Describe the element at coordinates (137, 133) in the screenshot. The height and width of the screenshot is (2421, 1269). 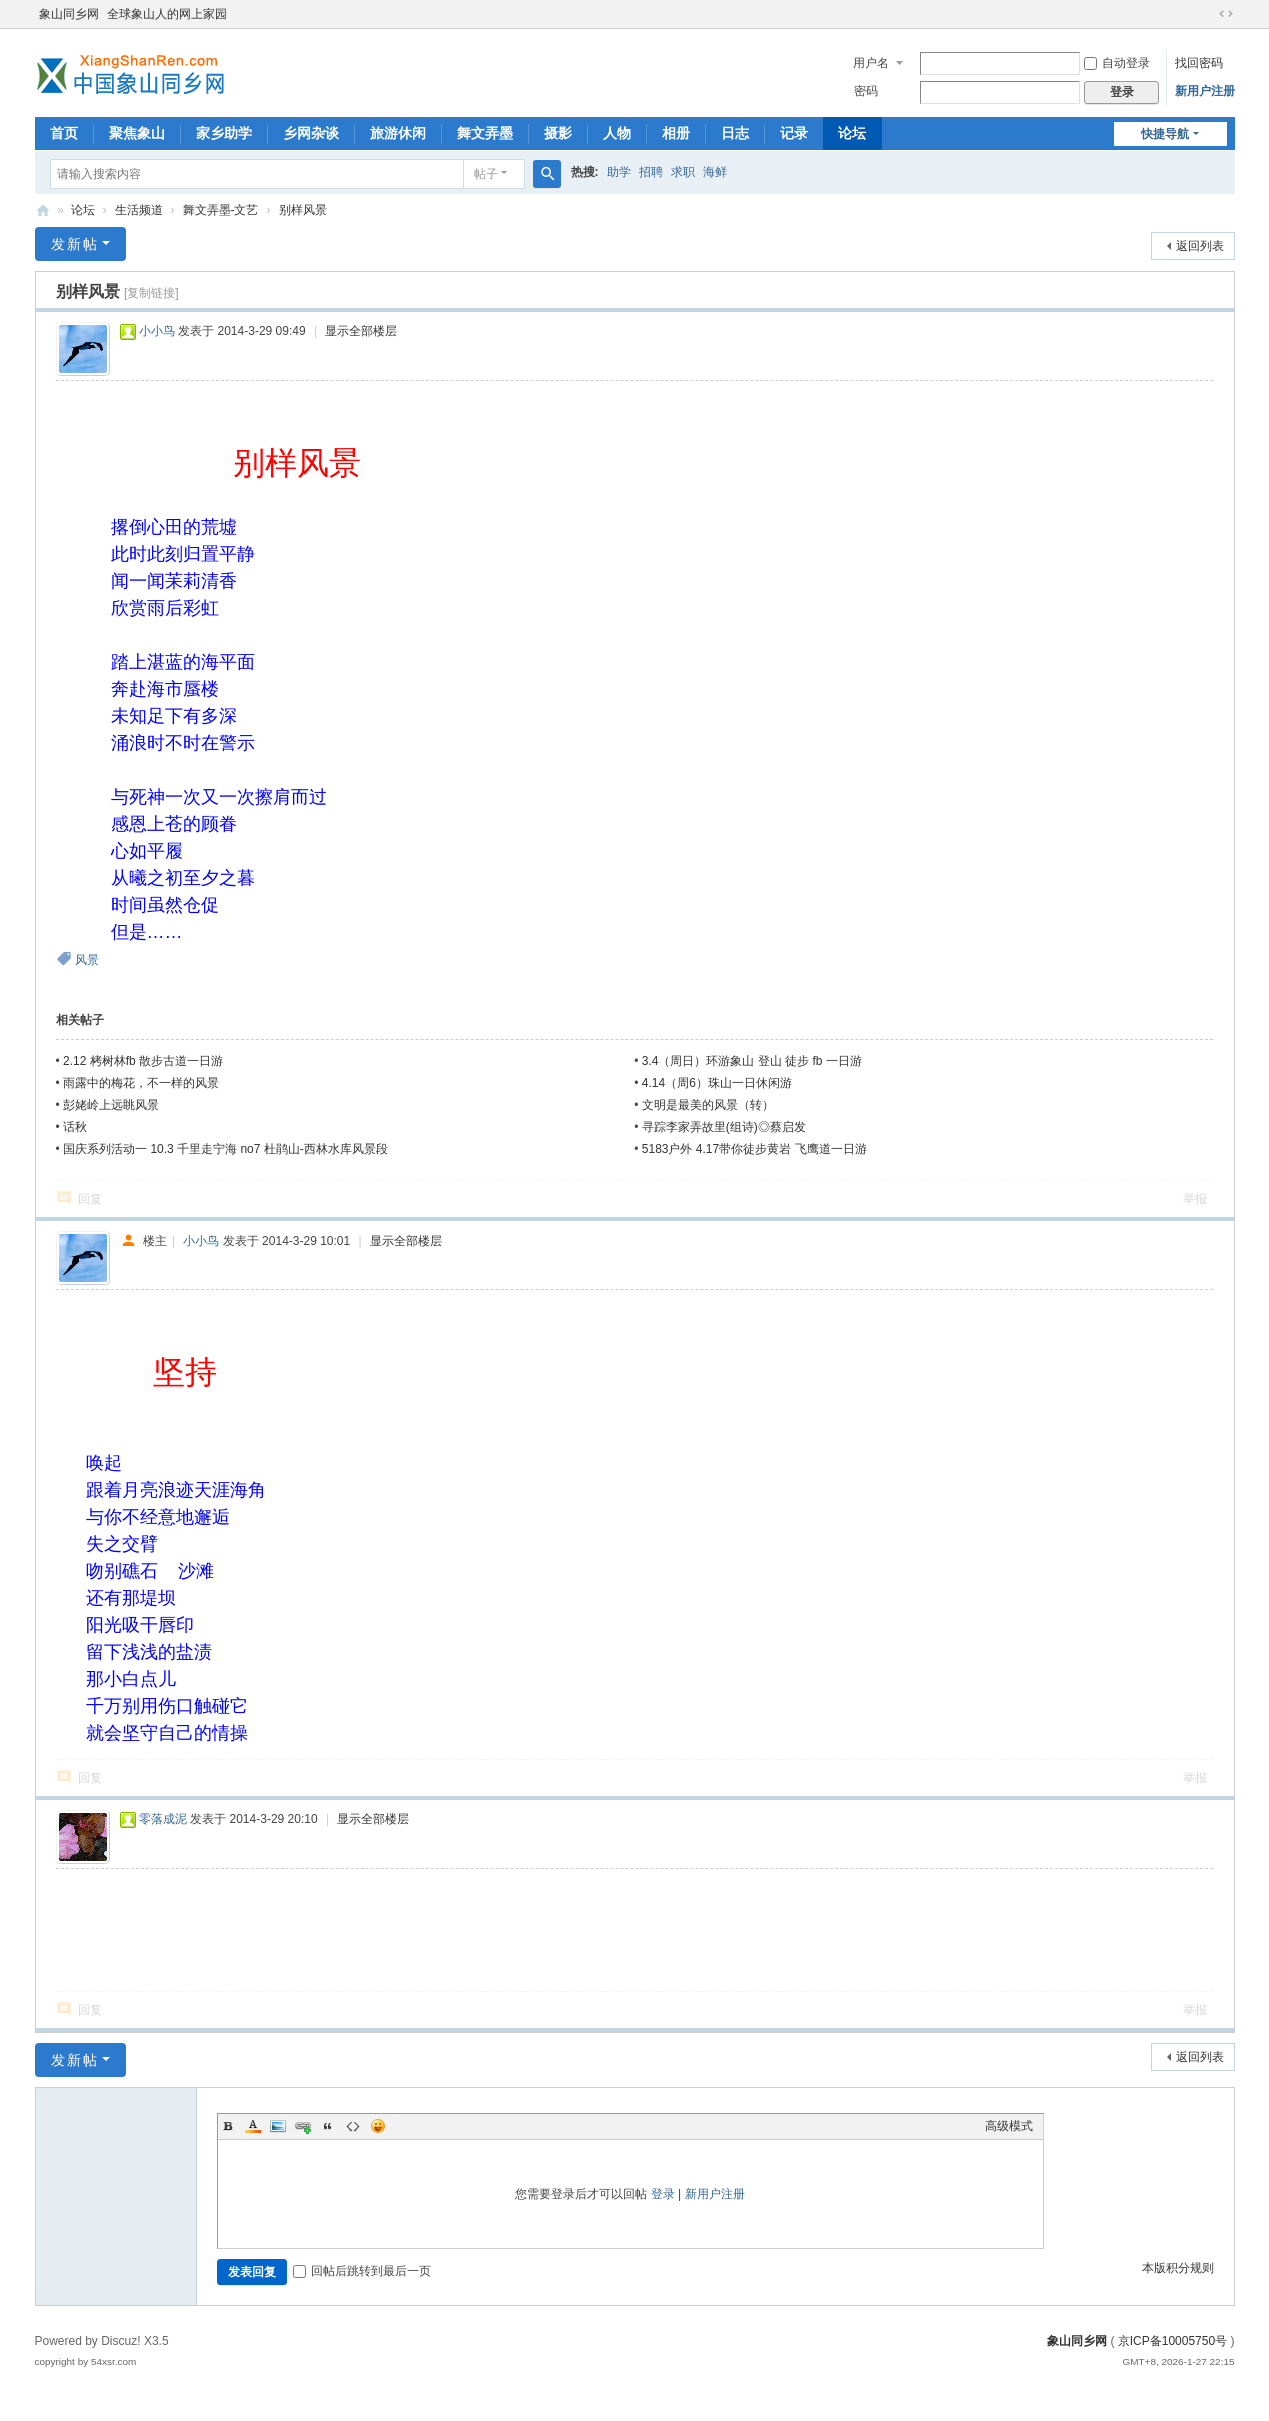
I see `聚焦象山` at that location.